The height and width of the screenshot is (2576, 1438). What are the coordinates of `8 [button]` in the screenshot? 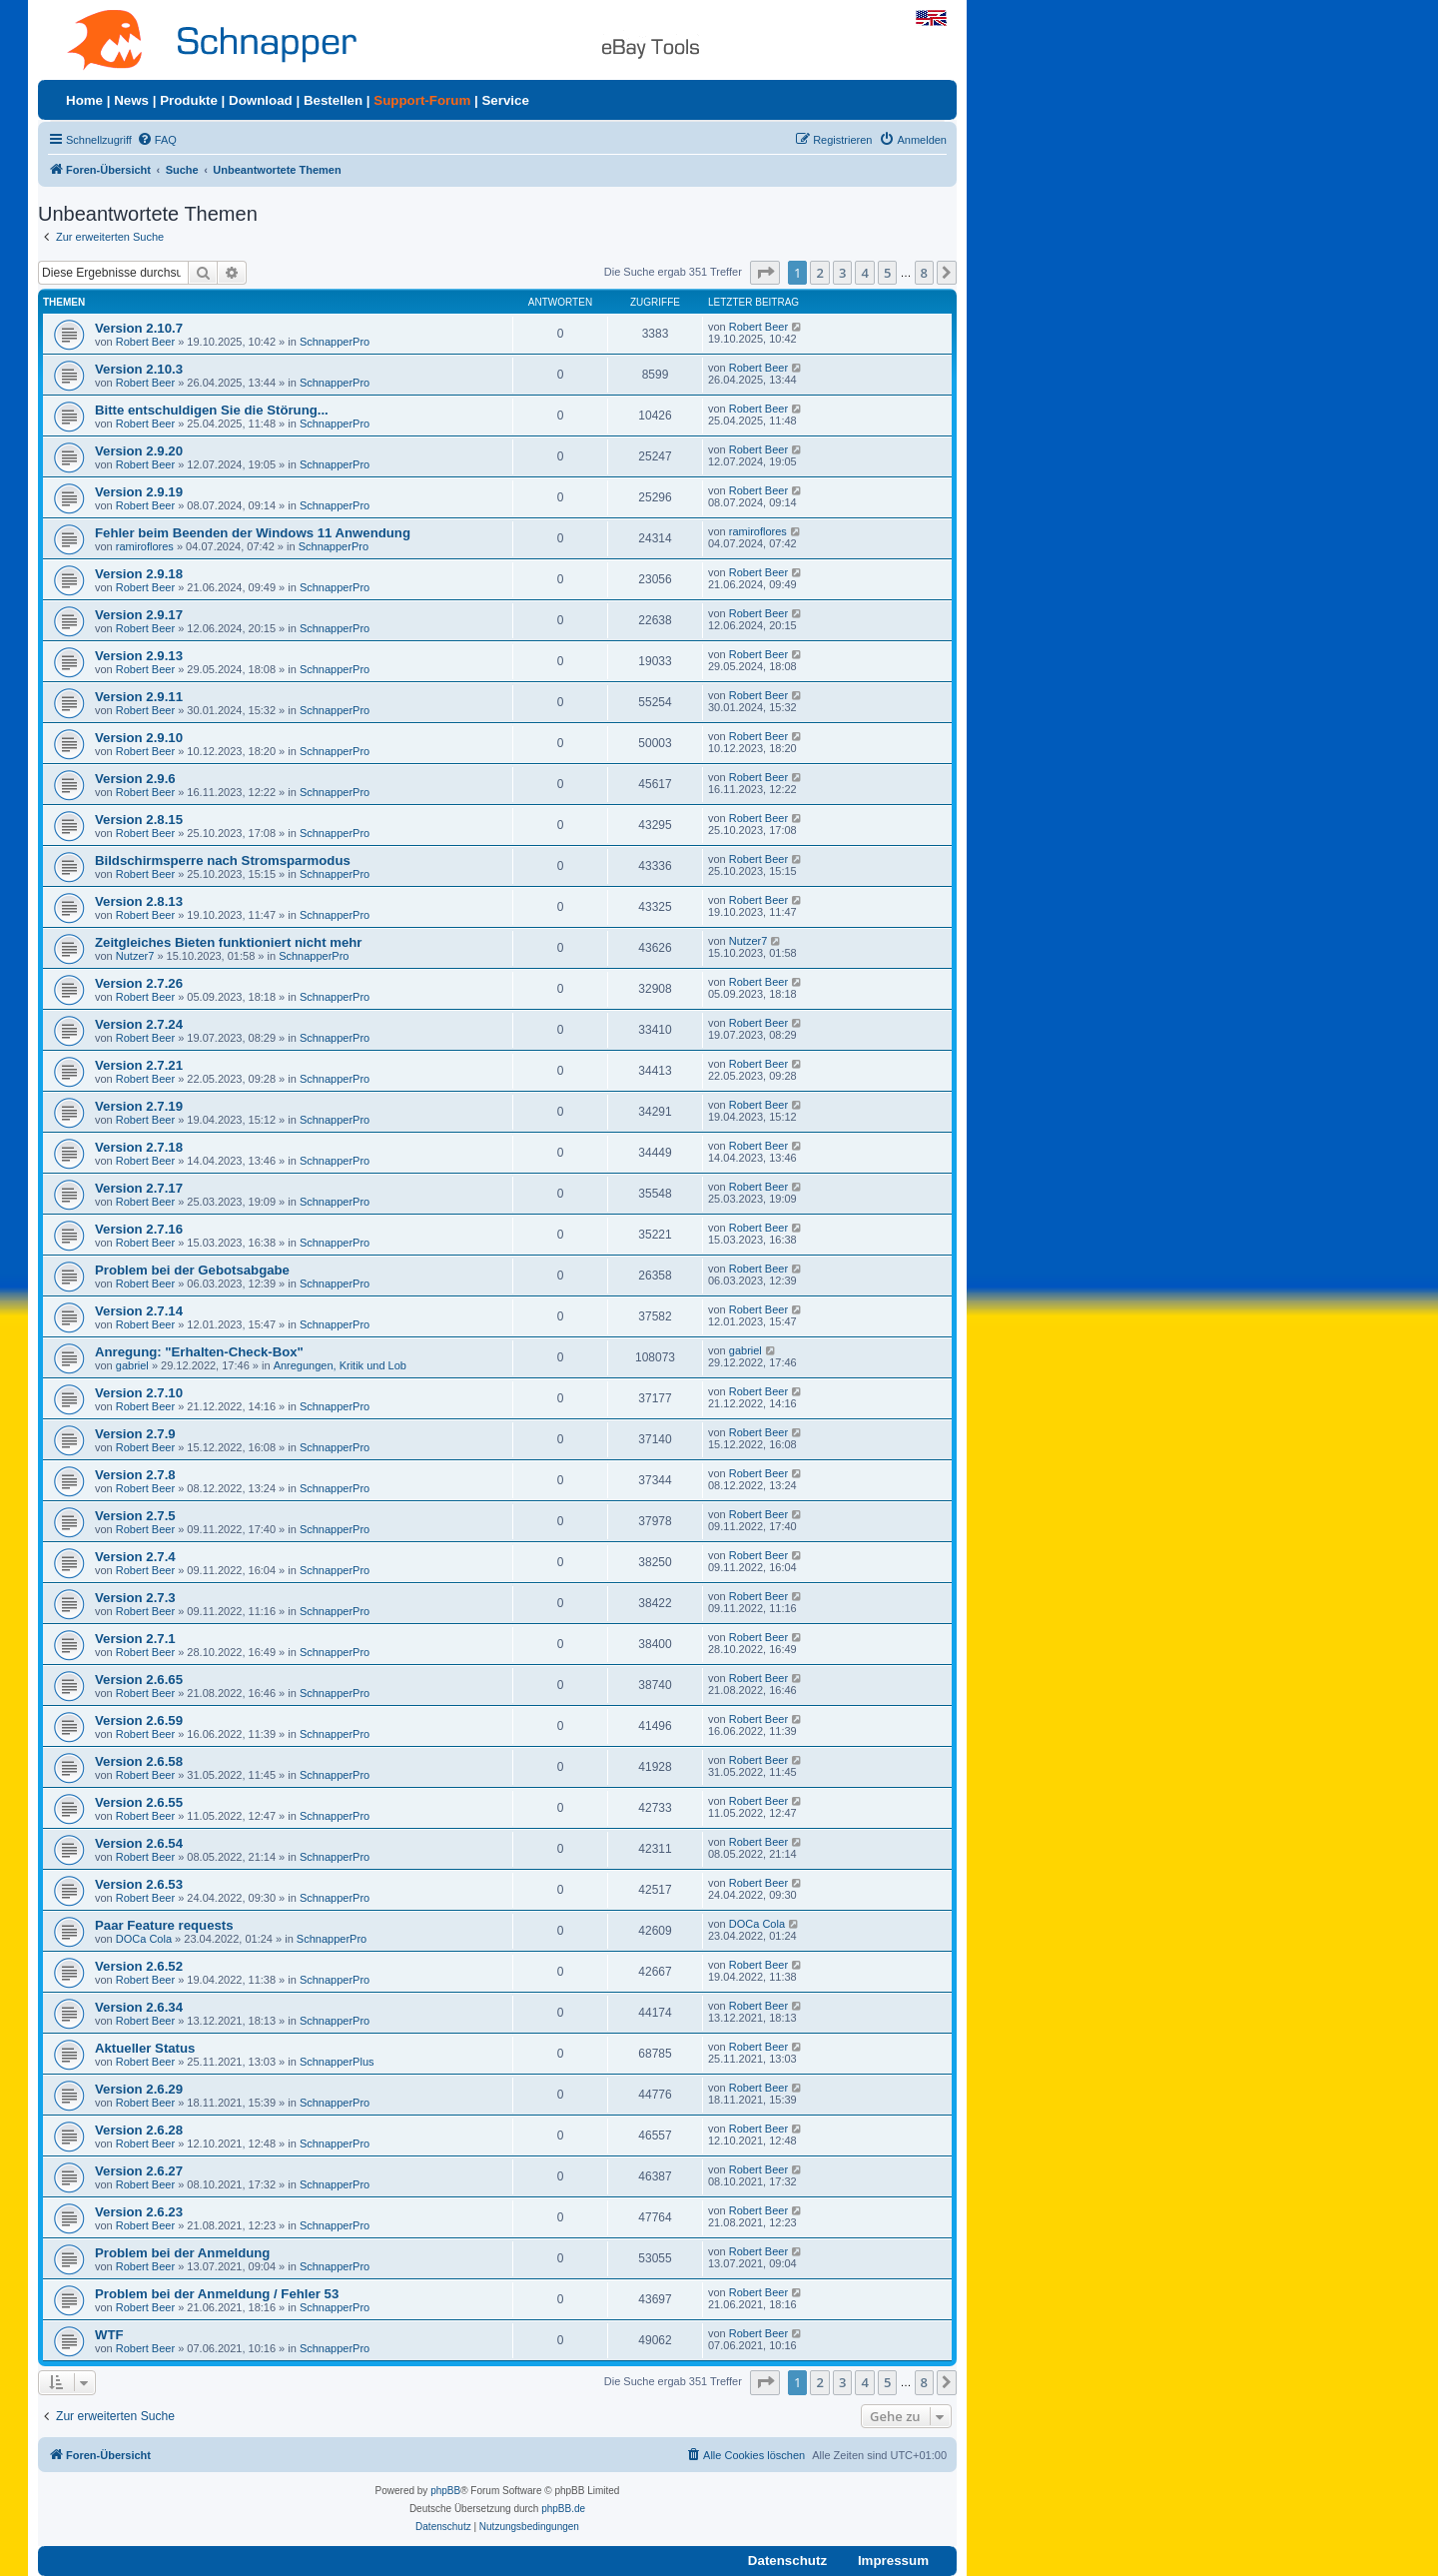 It's located at (924, 273).